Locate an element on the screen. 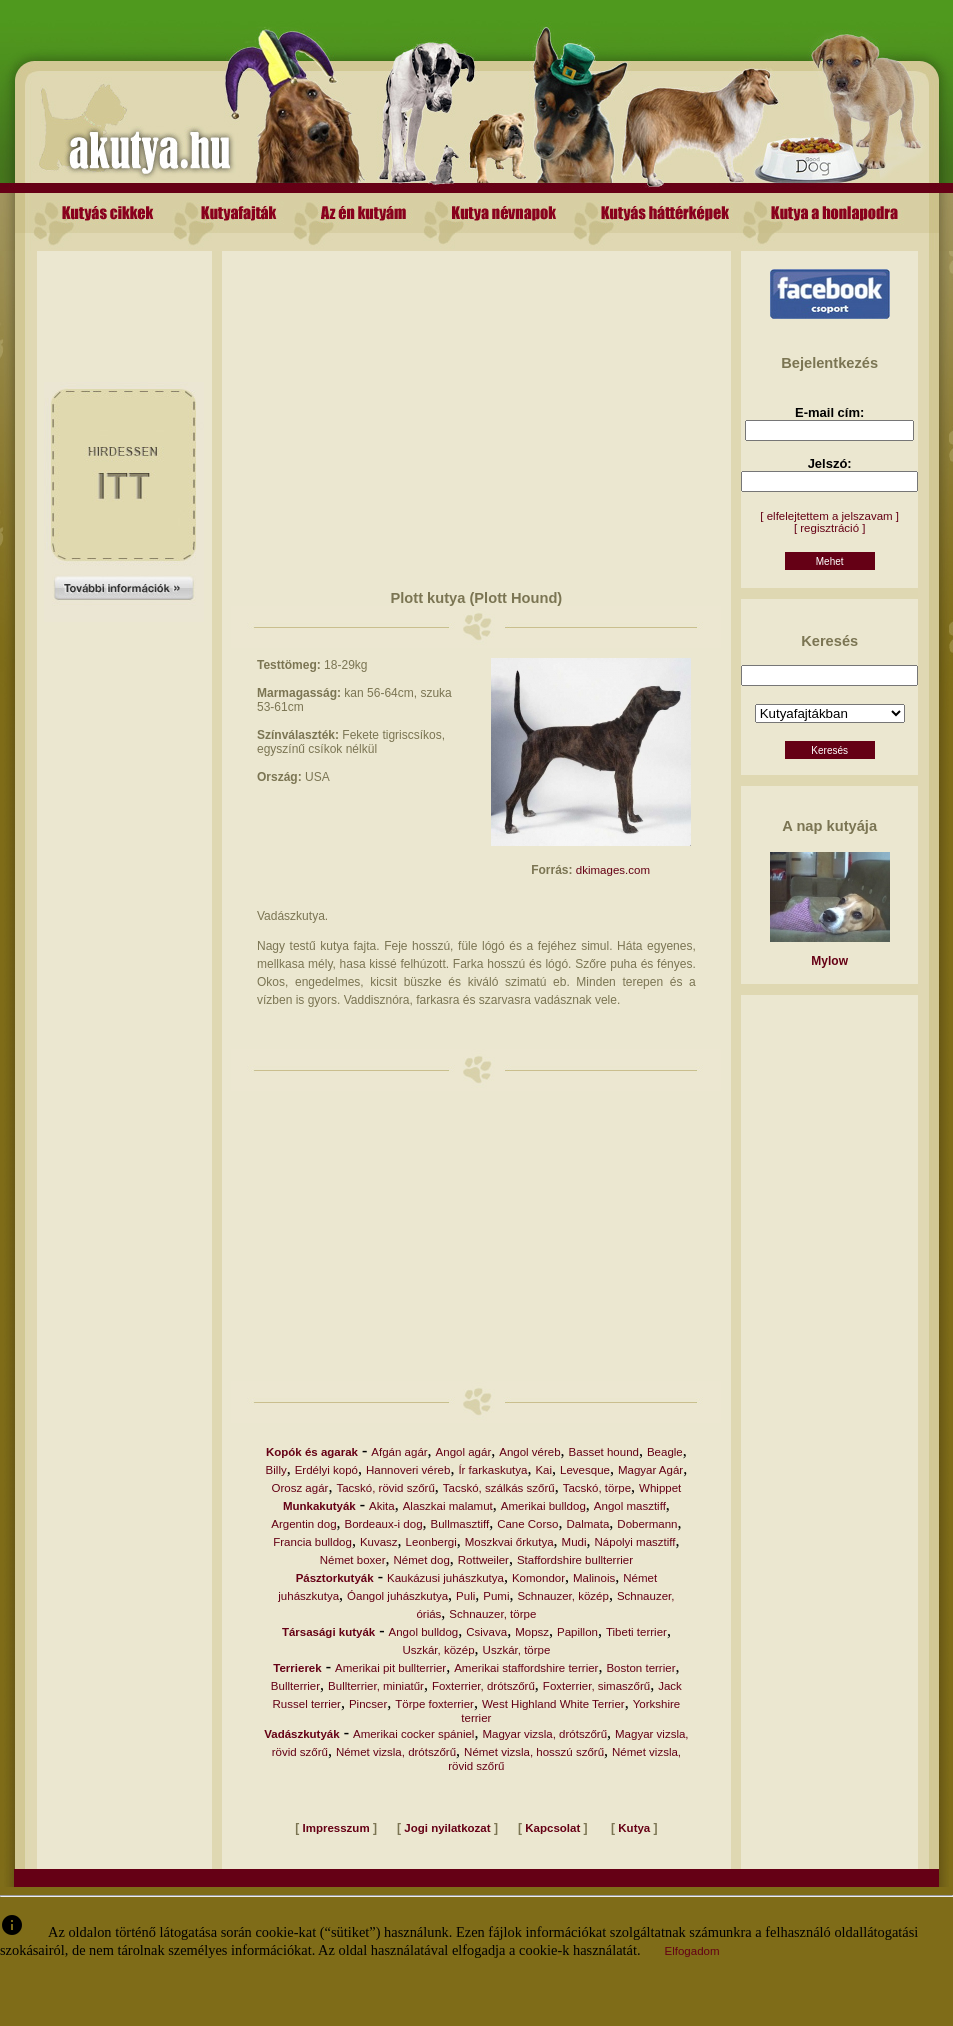 This screenshot has width=953, height=2026. Tacskó, törpe is located at coordinates (597, 1488).